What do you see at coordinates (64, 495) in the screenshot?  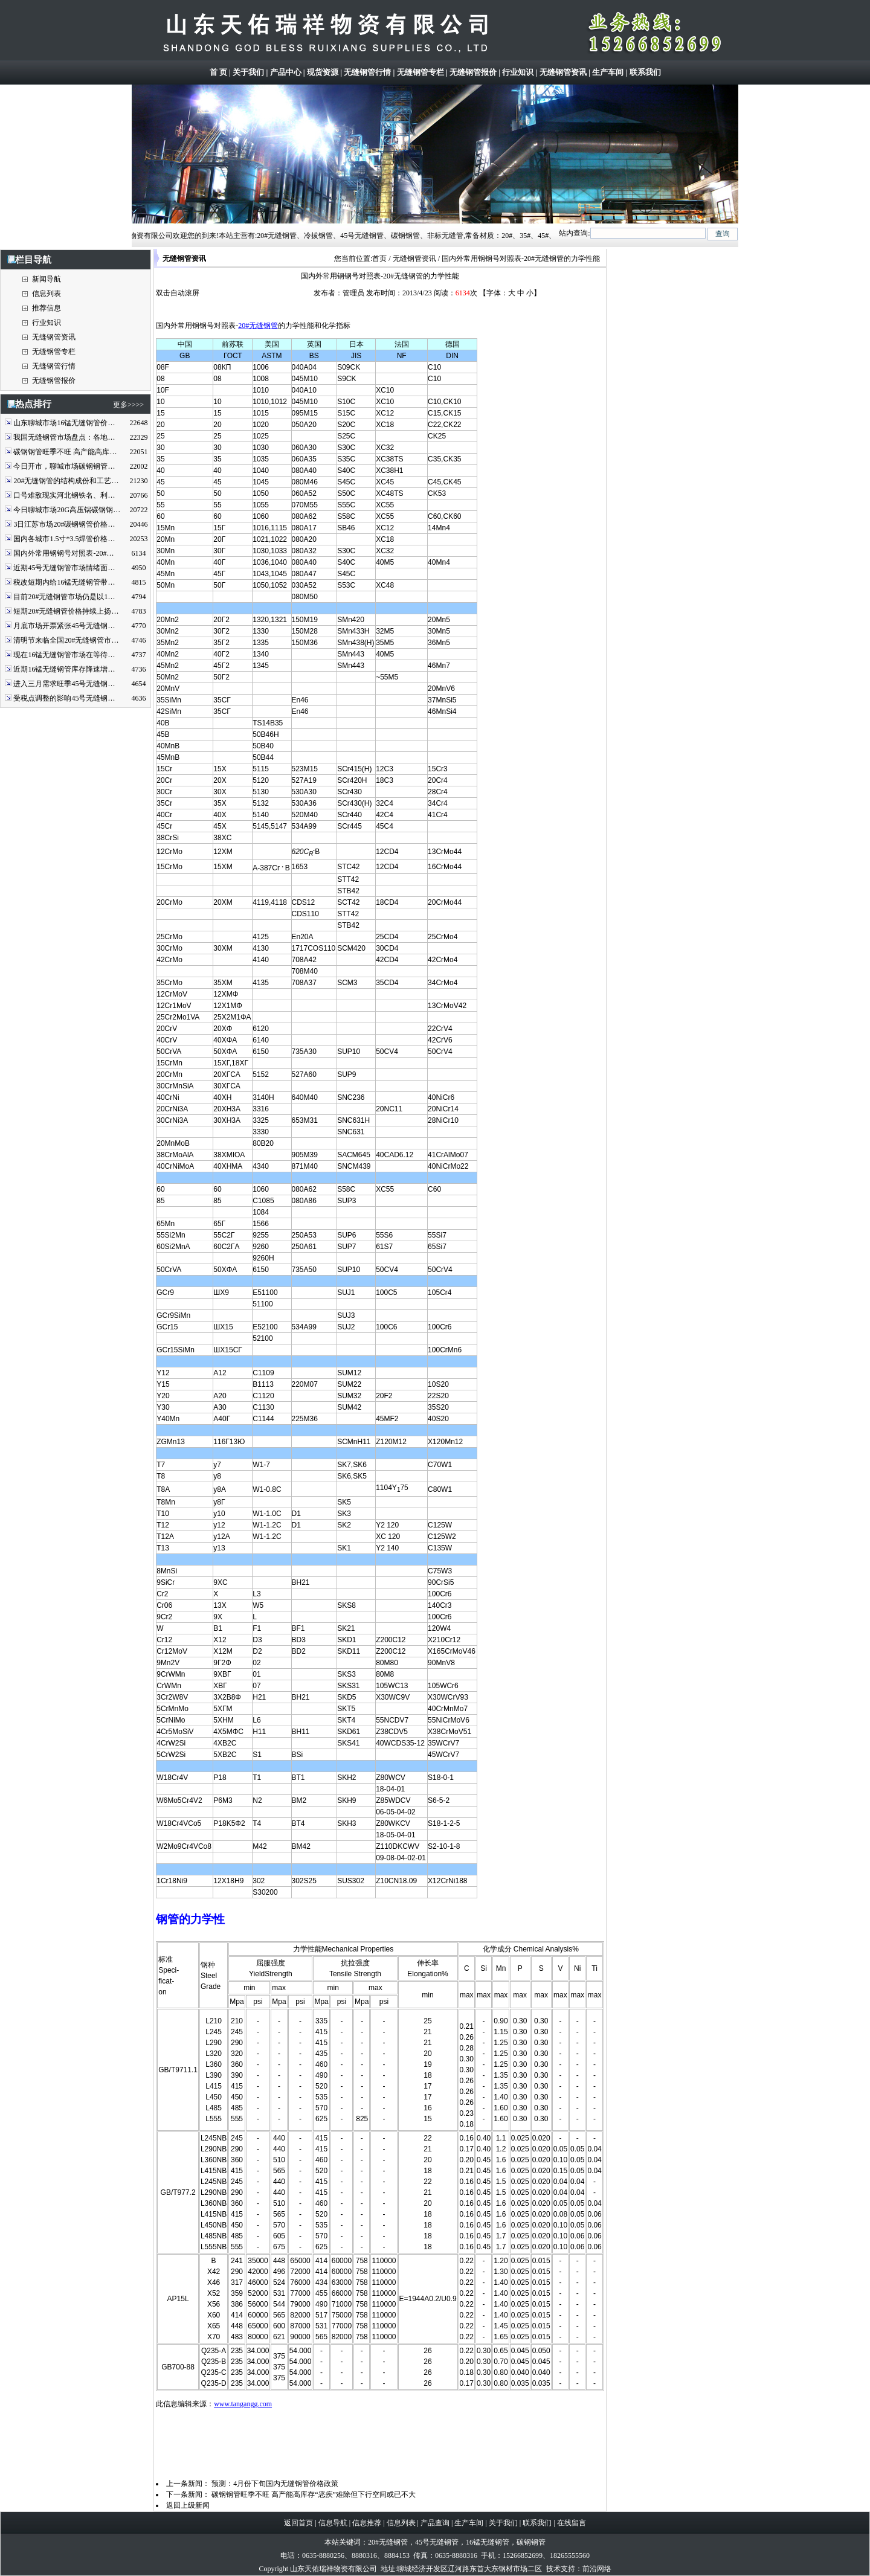 I see `口号难敌现实河北钢铁名、利…` at bounding box center [64, 495].